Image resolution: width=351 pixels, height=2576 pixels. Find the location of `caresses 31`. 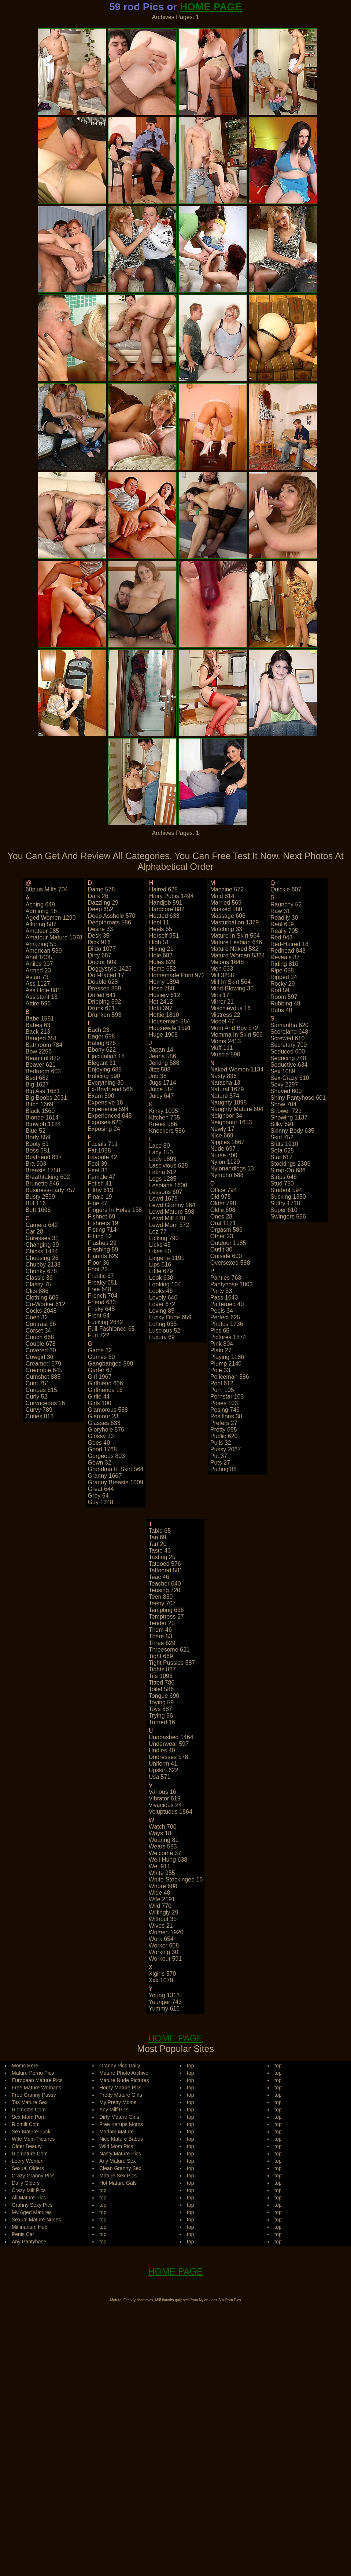

caresses 31 is located at coordinates (42, 1238).